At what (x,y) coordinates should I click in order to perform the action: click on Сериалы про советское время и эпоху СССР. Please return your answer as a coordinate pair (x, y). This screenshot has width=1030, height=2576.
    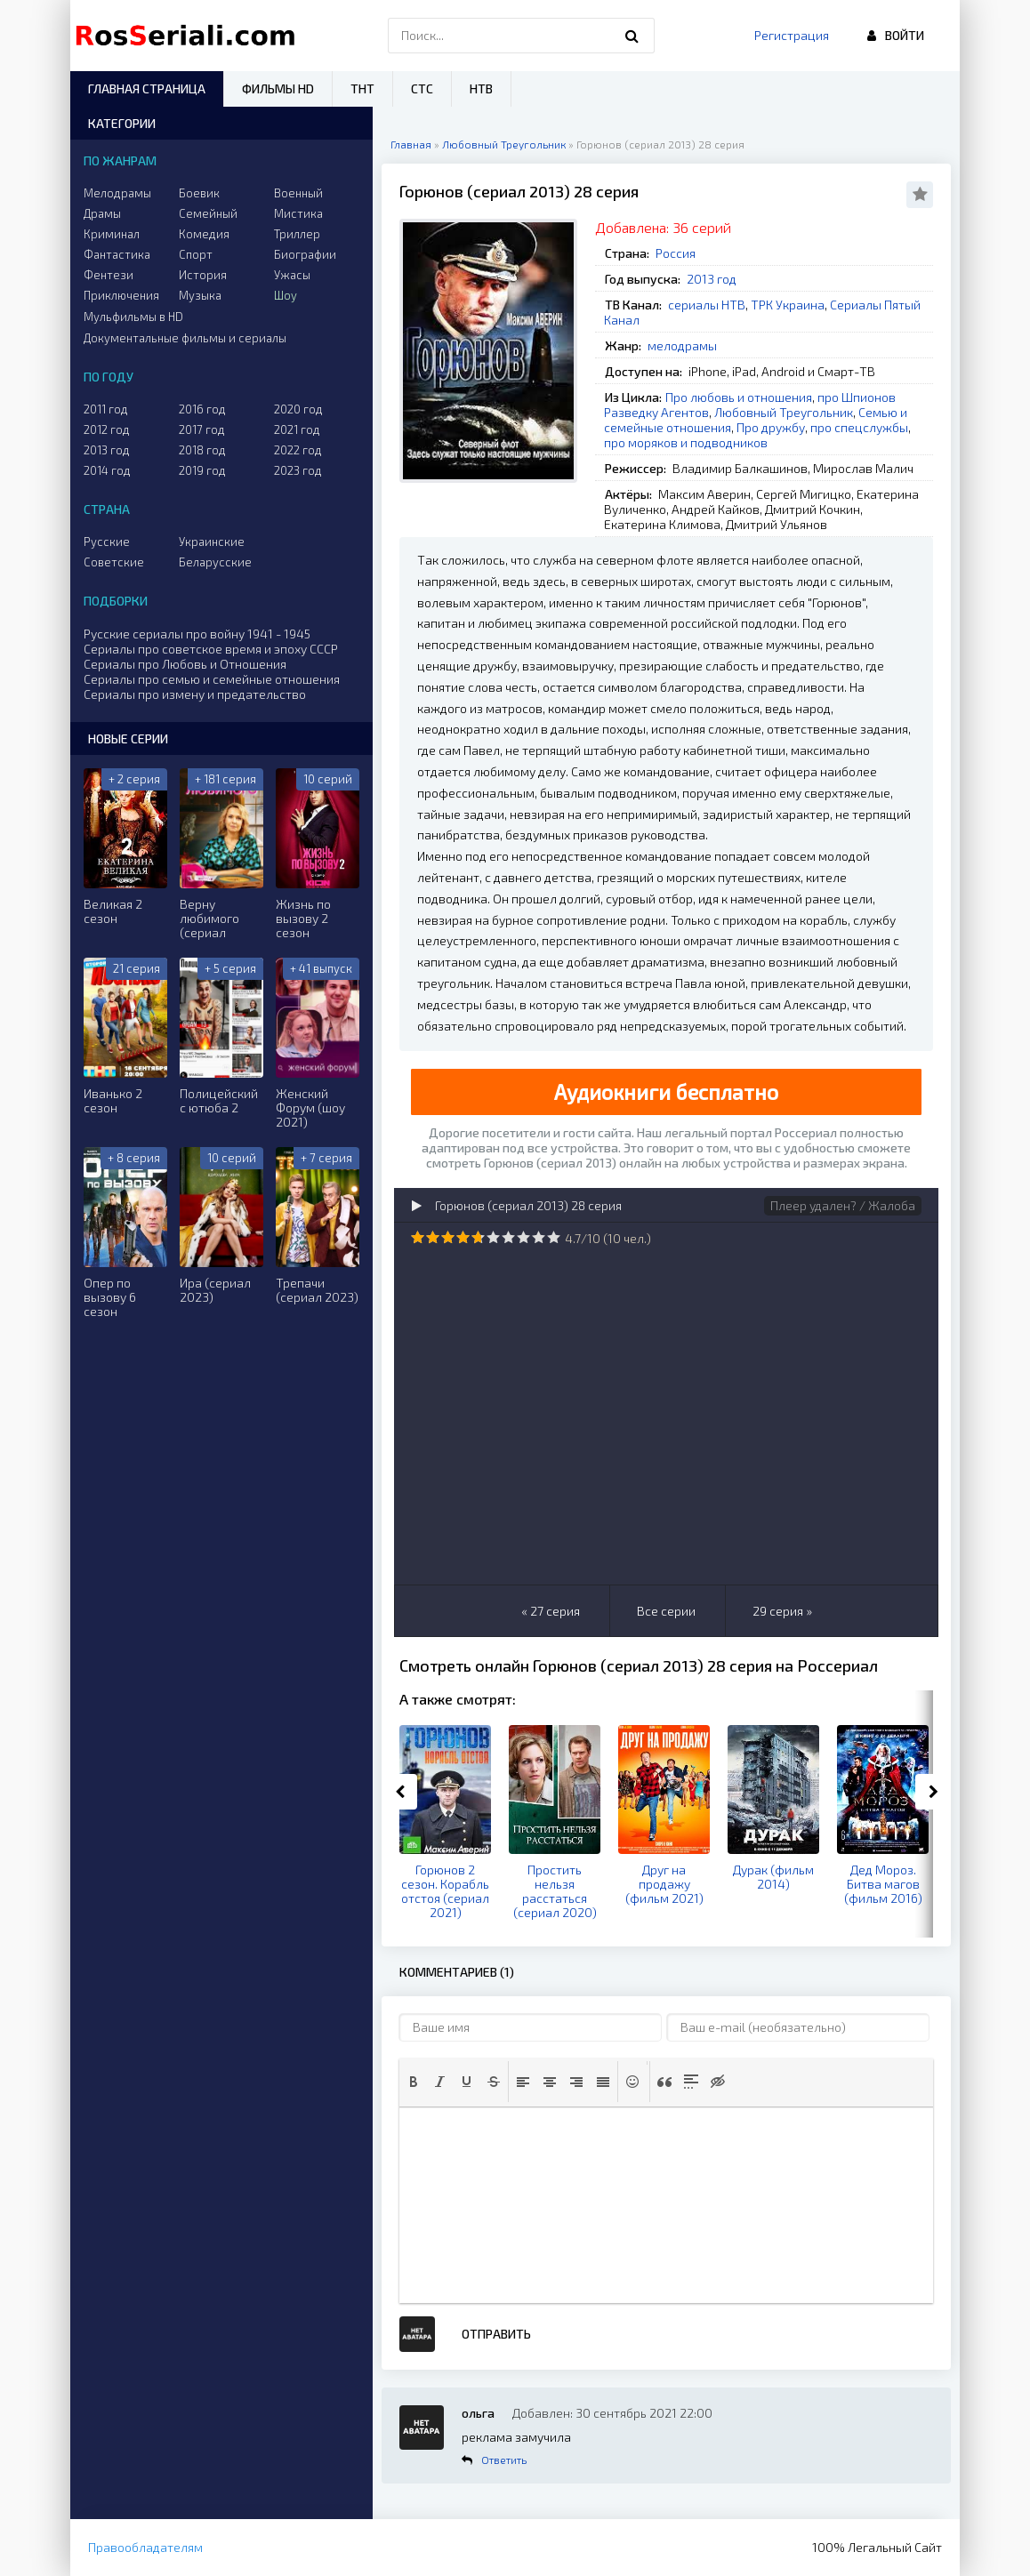
    Looking at the image, I should click on (211, 648).